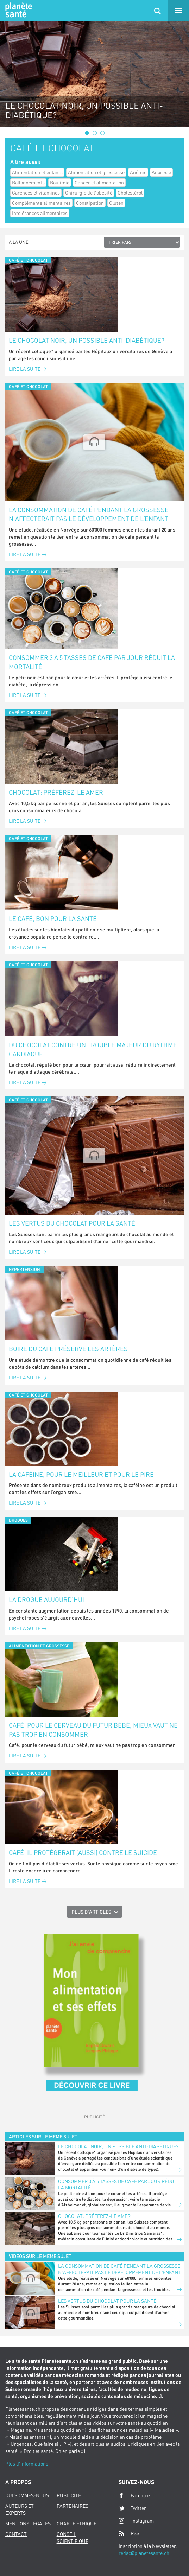 The image size is (189, 2576). I want to click on Alimentation et enfants, so click(37, 172).